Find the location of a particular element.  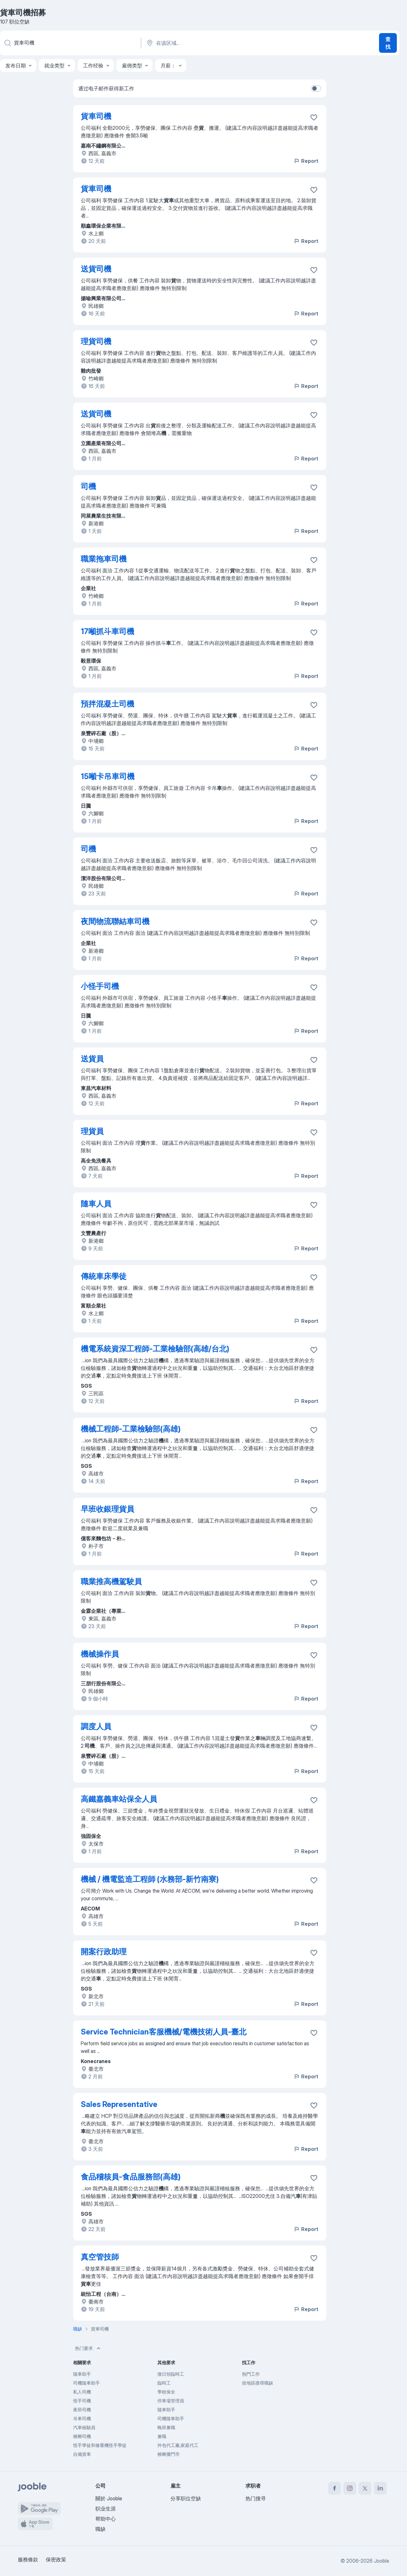

機械工程師-工業檢驗部(高雄) is located at coordinates (131, 1428).